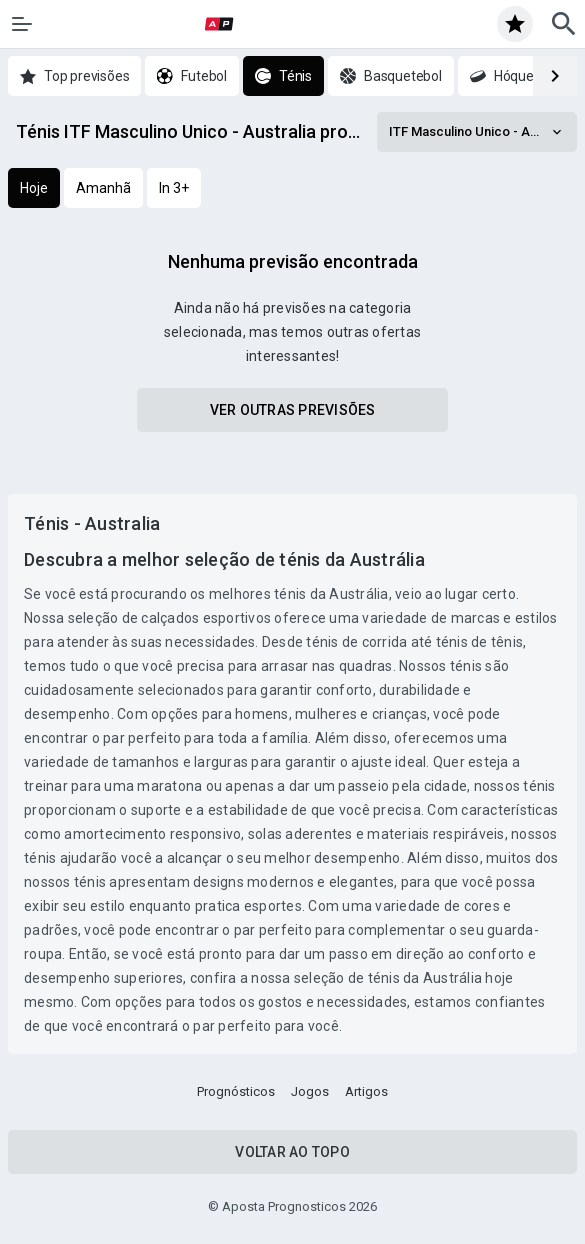 The width and height of the screenshot is (585, 1244). What do you see at coordinates (236, 1091) in the screenshot?
I see `Prognósticos` at bounding box center [236, 1091].